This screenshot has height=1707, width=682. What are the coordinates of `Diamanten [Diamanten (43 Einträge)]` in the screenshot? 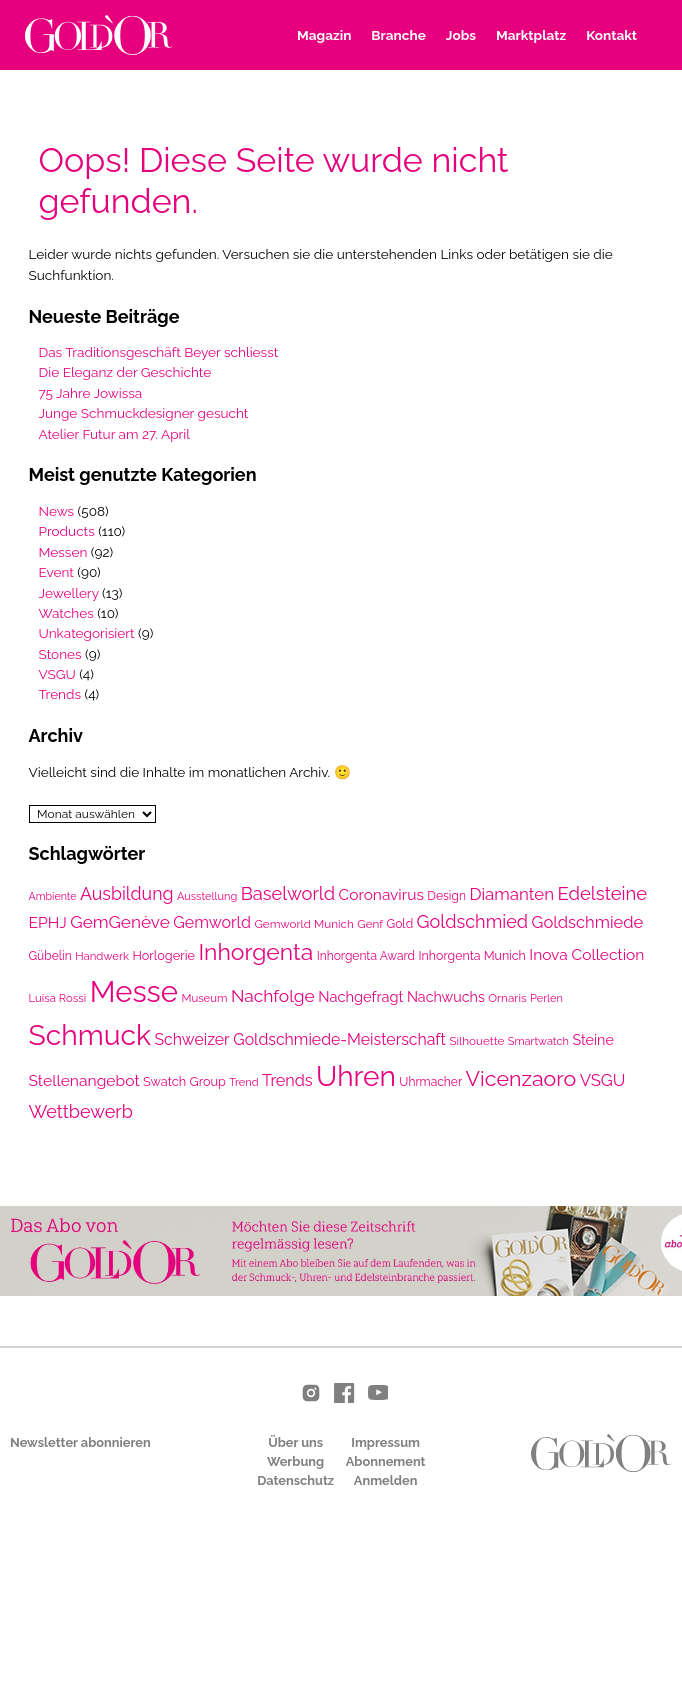 It's located at (511, 894).